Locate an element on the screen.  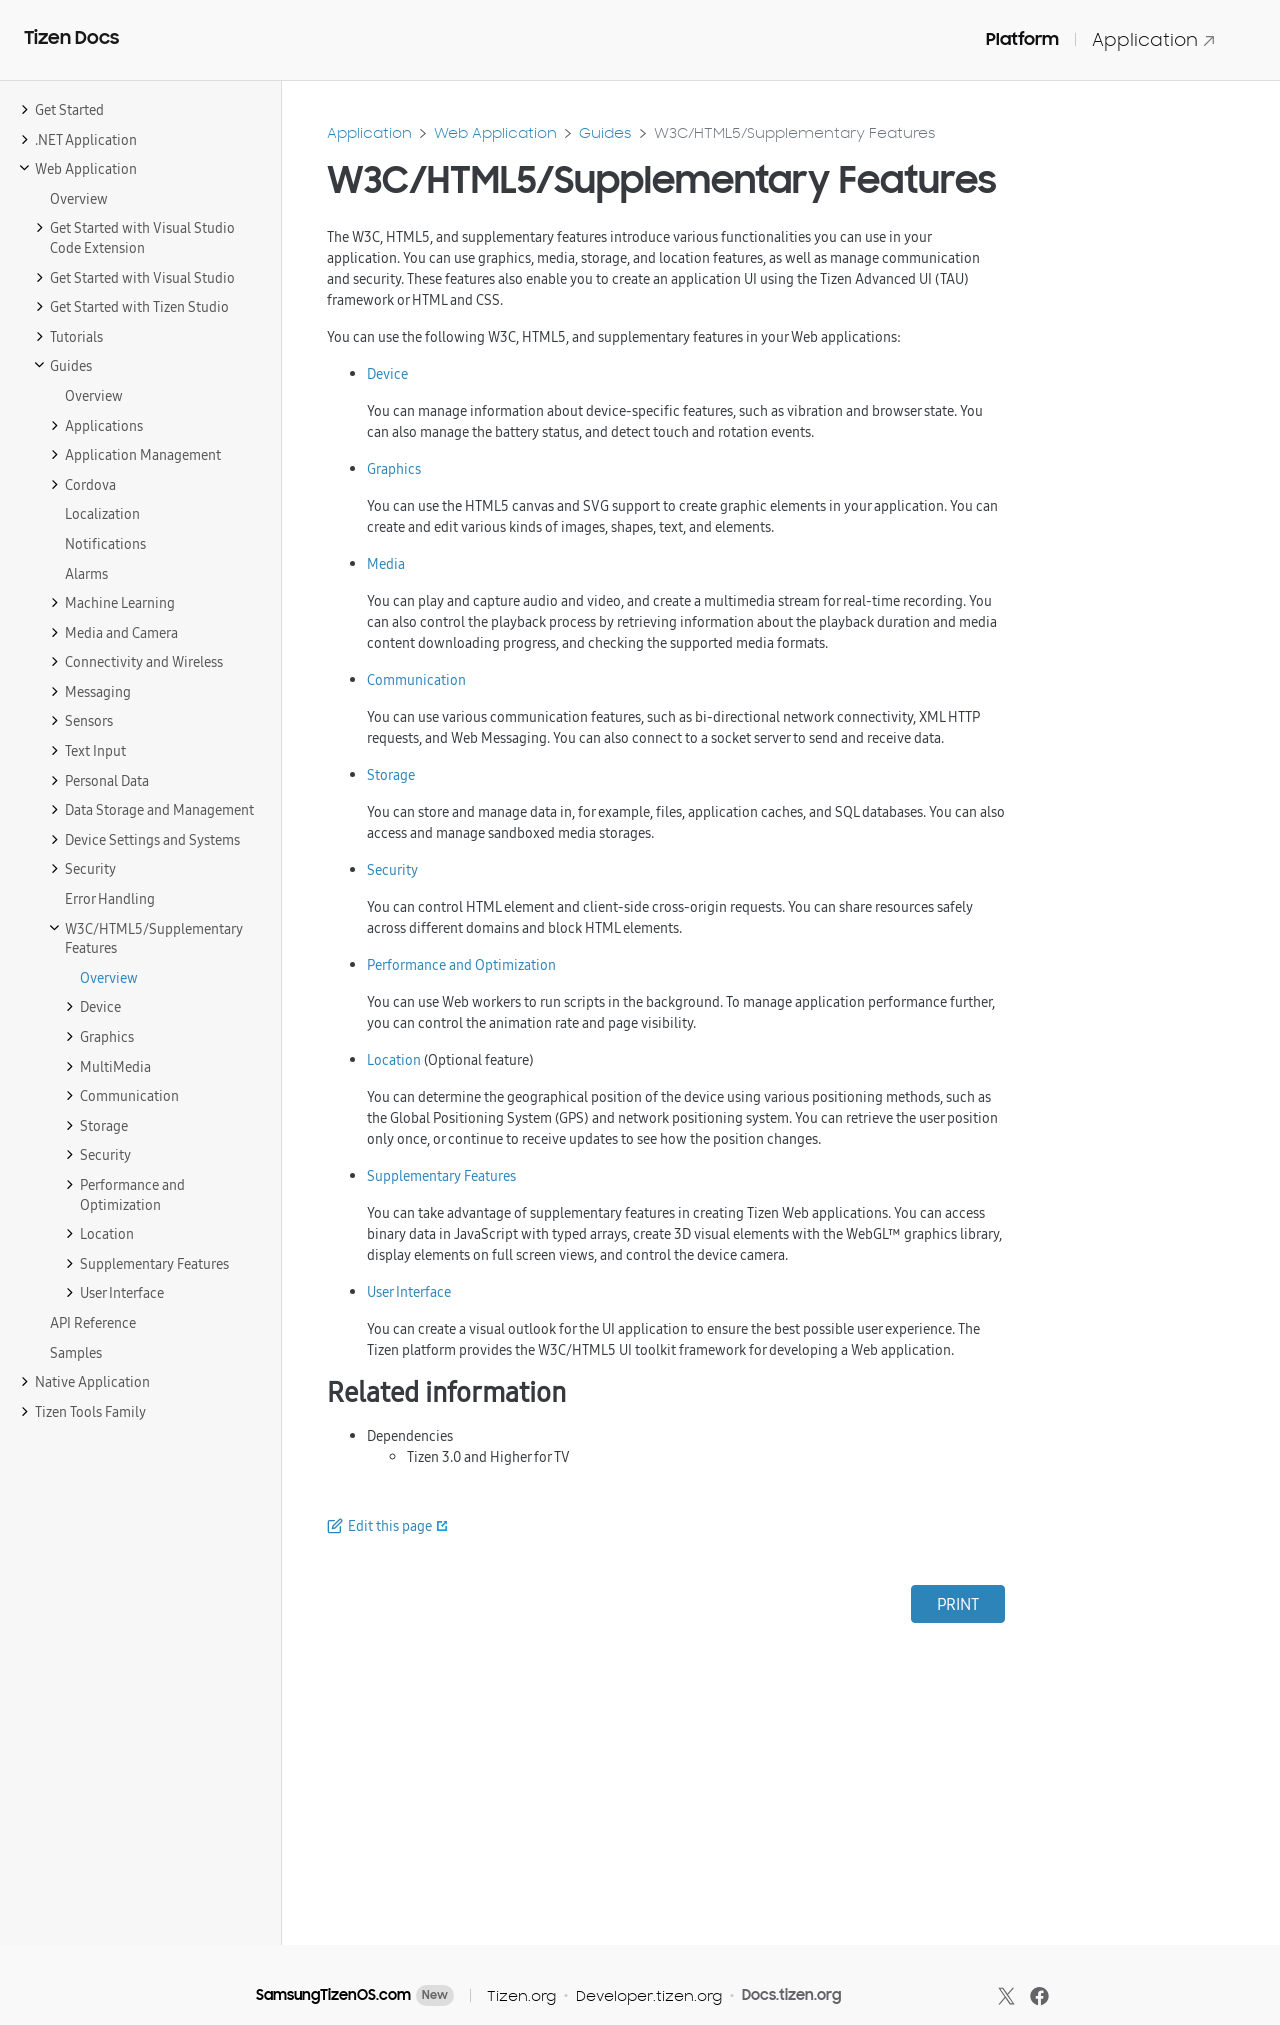
SamsungTizenOS.com is located at coordinates (333, 1995).